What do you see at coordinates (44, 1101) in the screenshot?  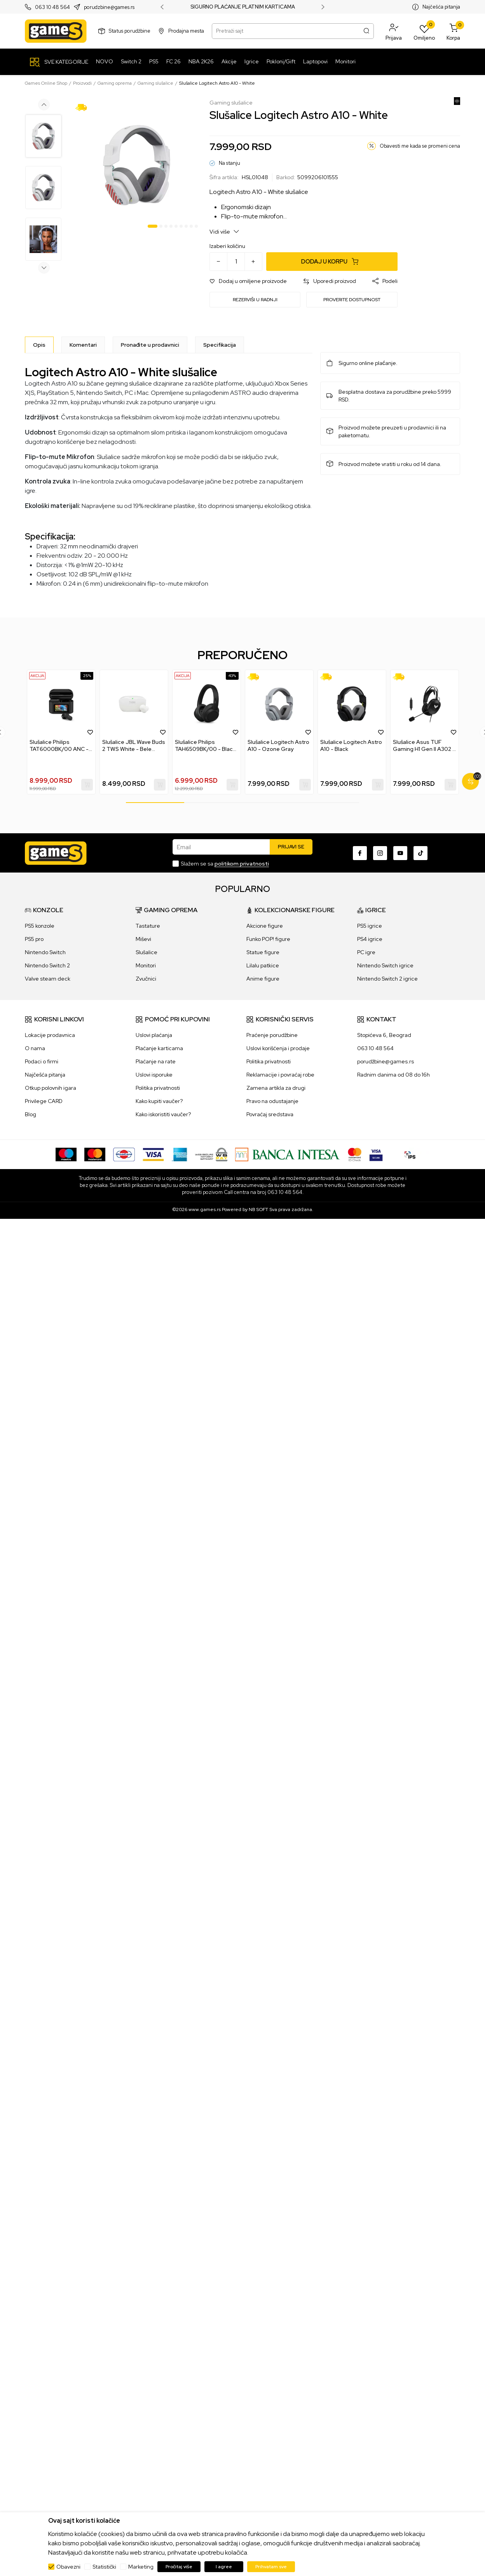 I see `Privilege CARD` at bounding box center [44, 1101].